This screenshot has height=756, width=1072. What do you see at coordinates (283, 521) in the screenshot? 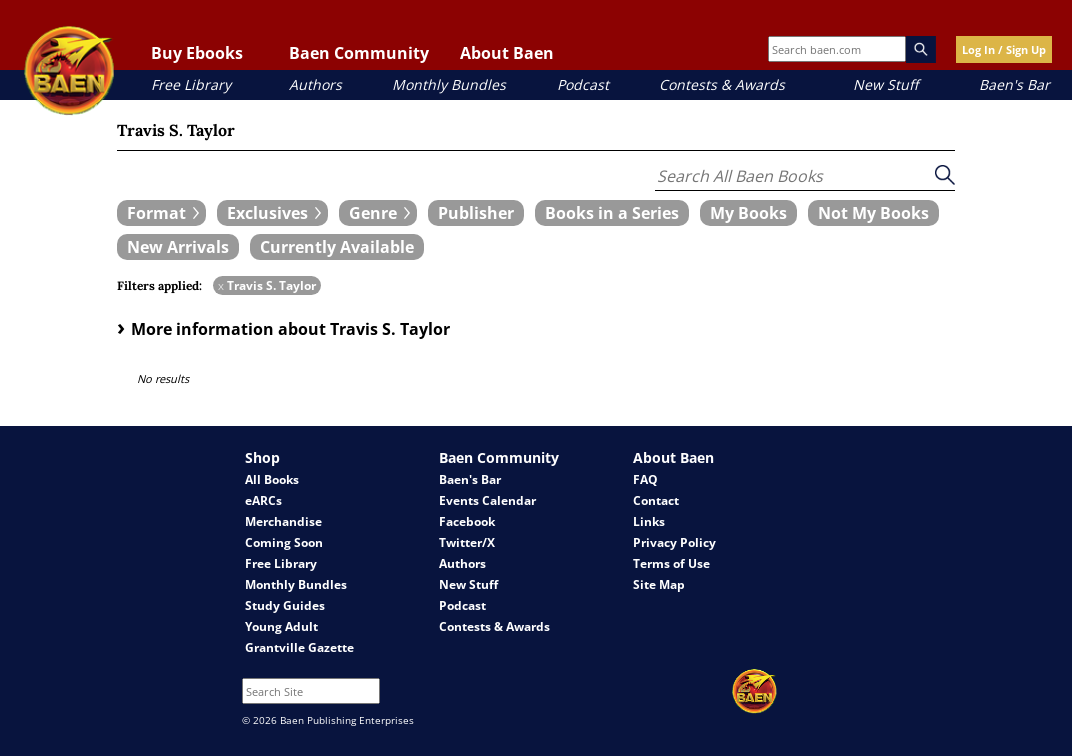
I see `Merchandise` at bounding box center [283, 521].